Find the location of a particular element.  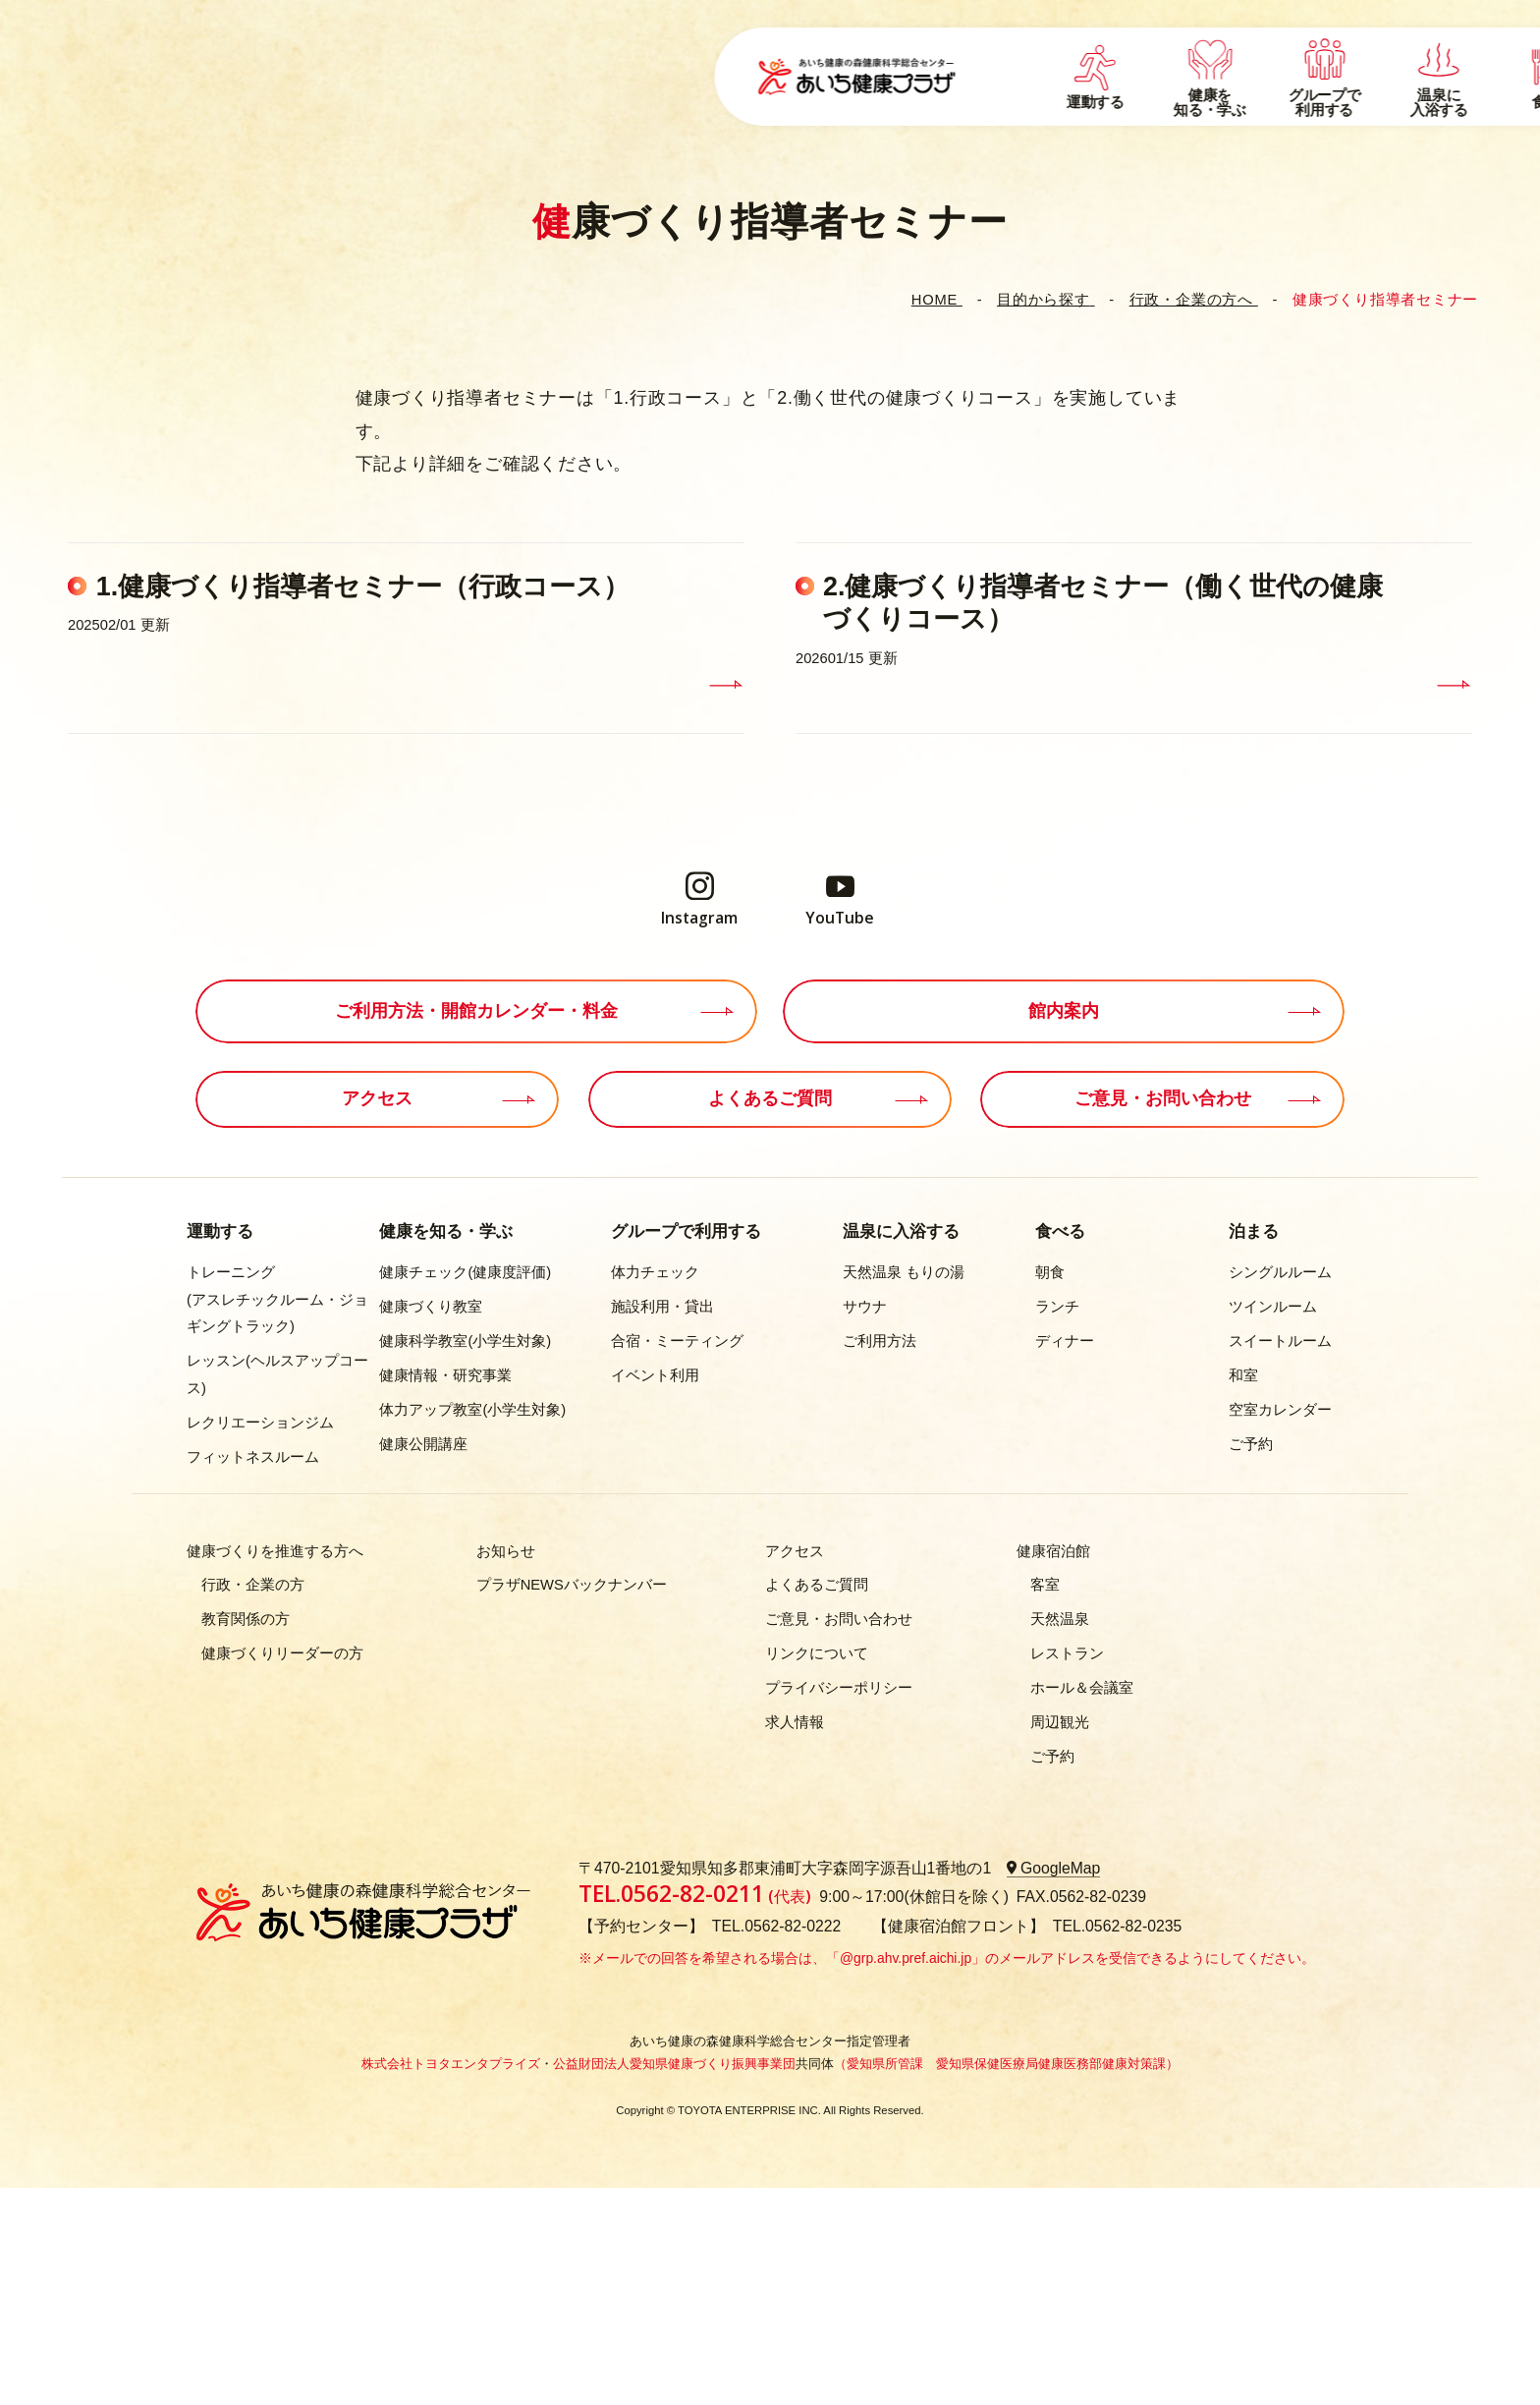

トレーニング(アスレチックルーム・ジョギングトラック) is located at coordinates (277, 1299).